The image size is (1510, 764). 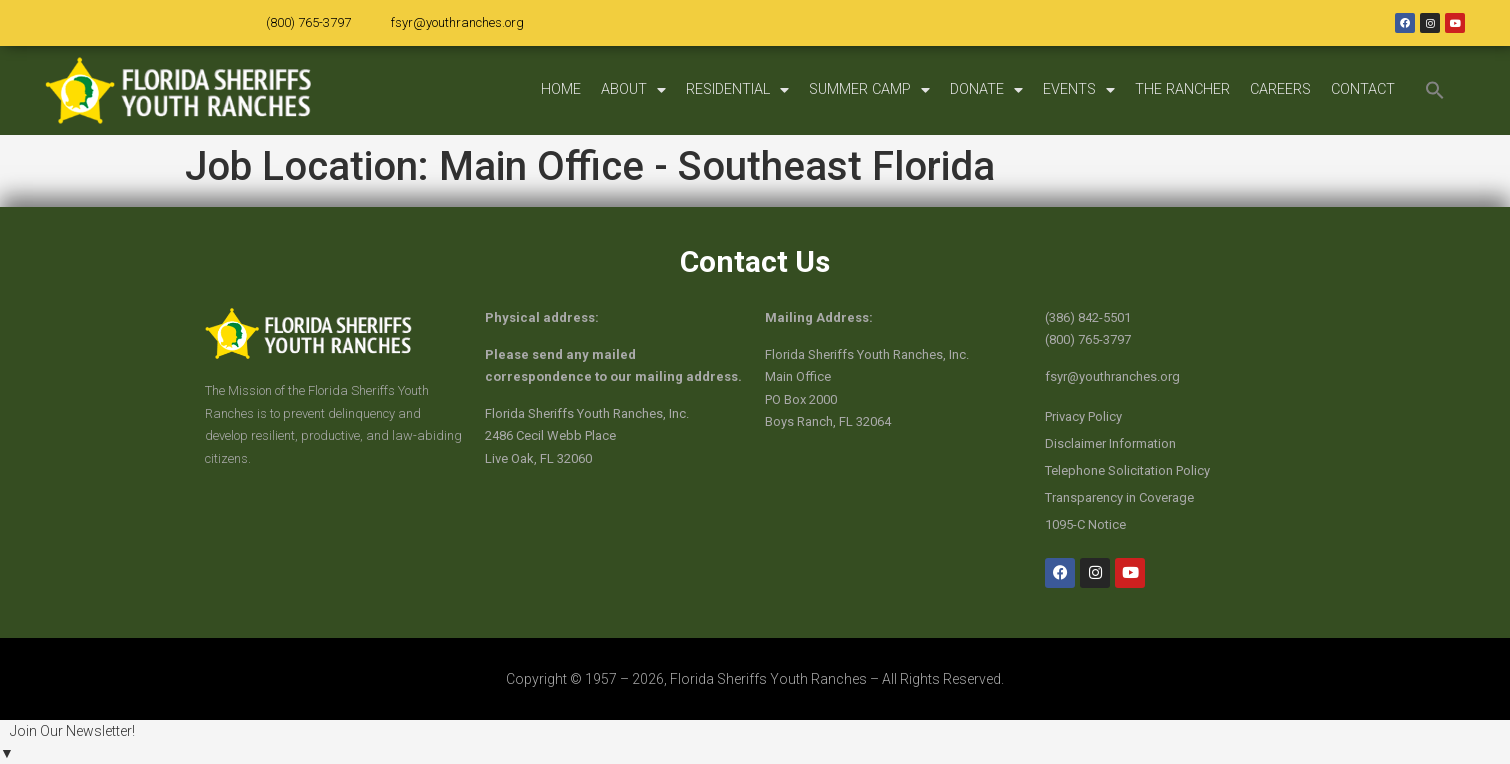 I want to click on Disclaimer Information, so click(x=1110, y=443).